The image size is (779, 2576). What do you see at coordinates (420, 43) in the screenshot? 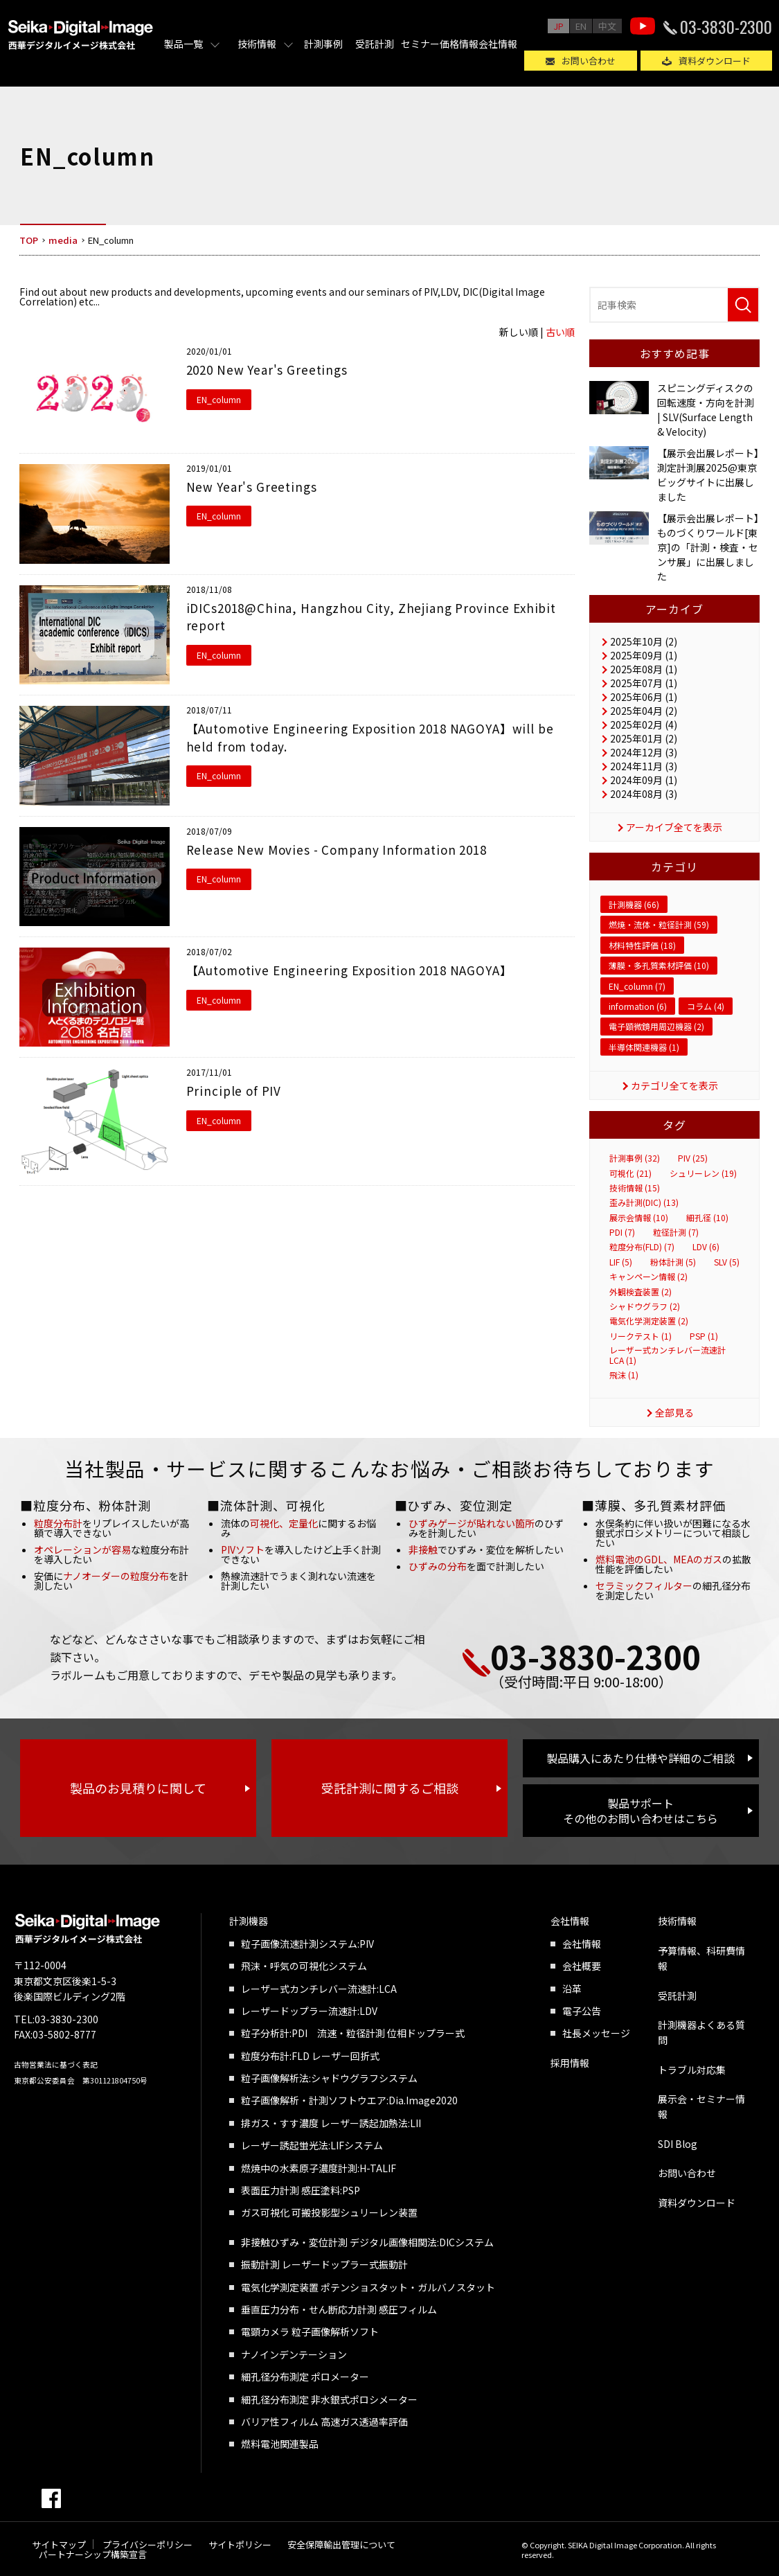
I see `セミナー` at bounding box center [420, 43].